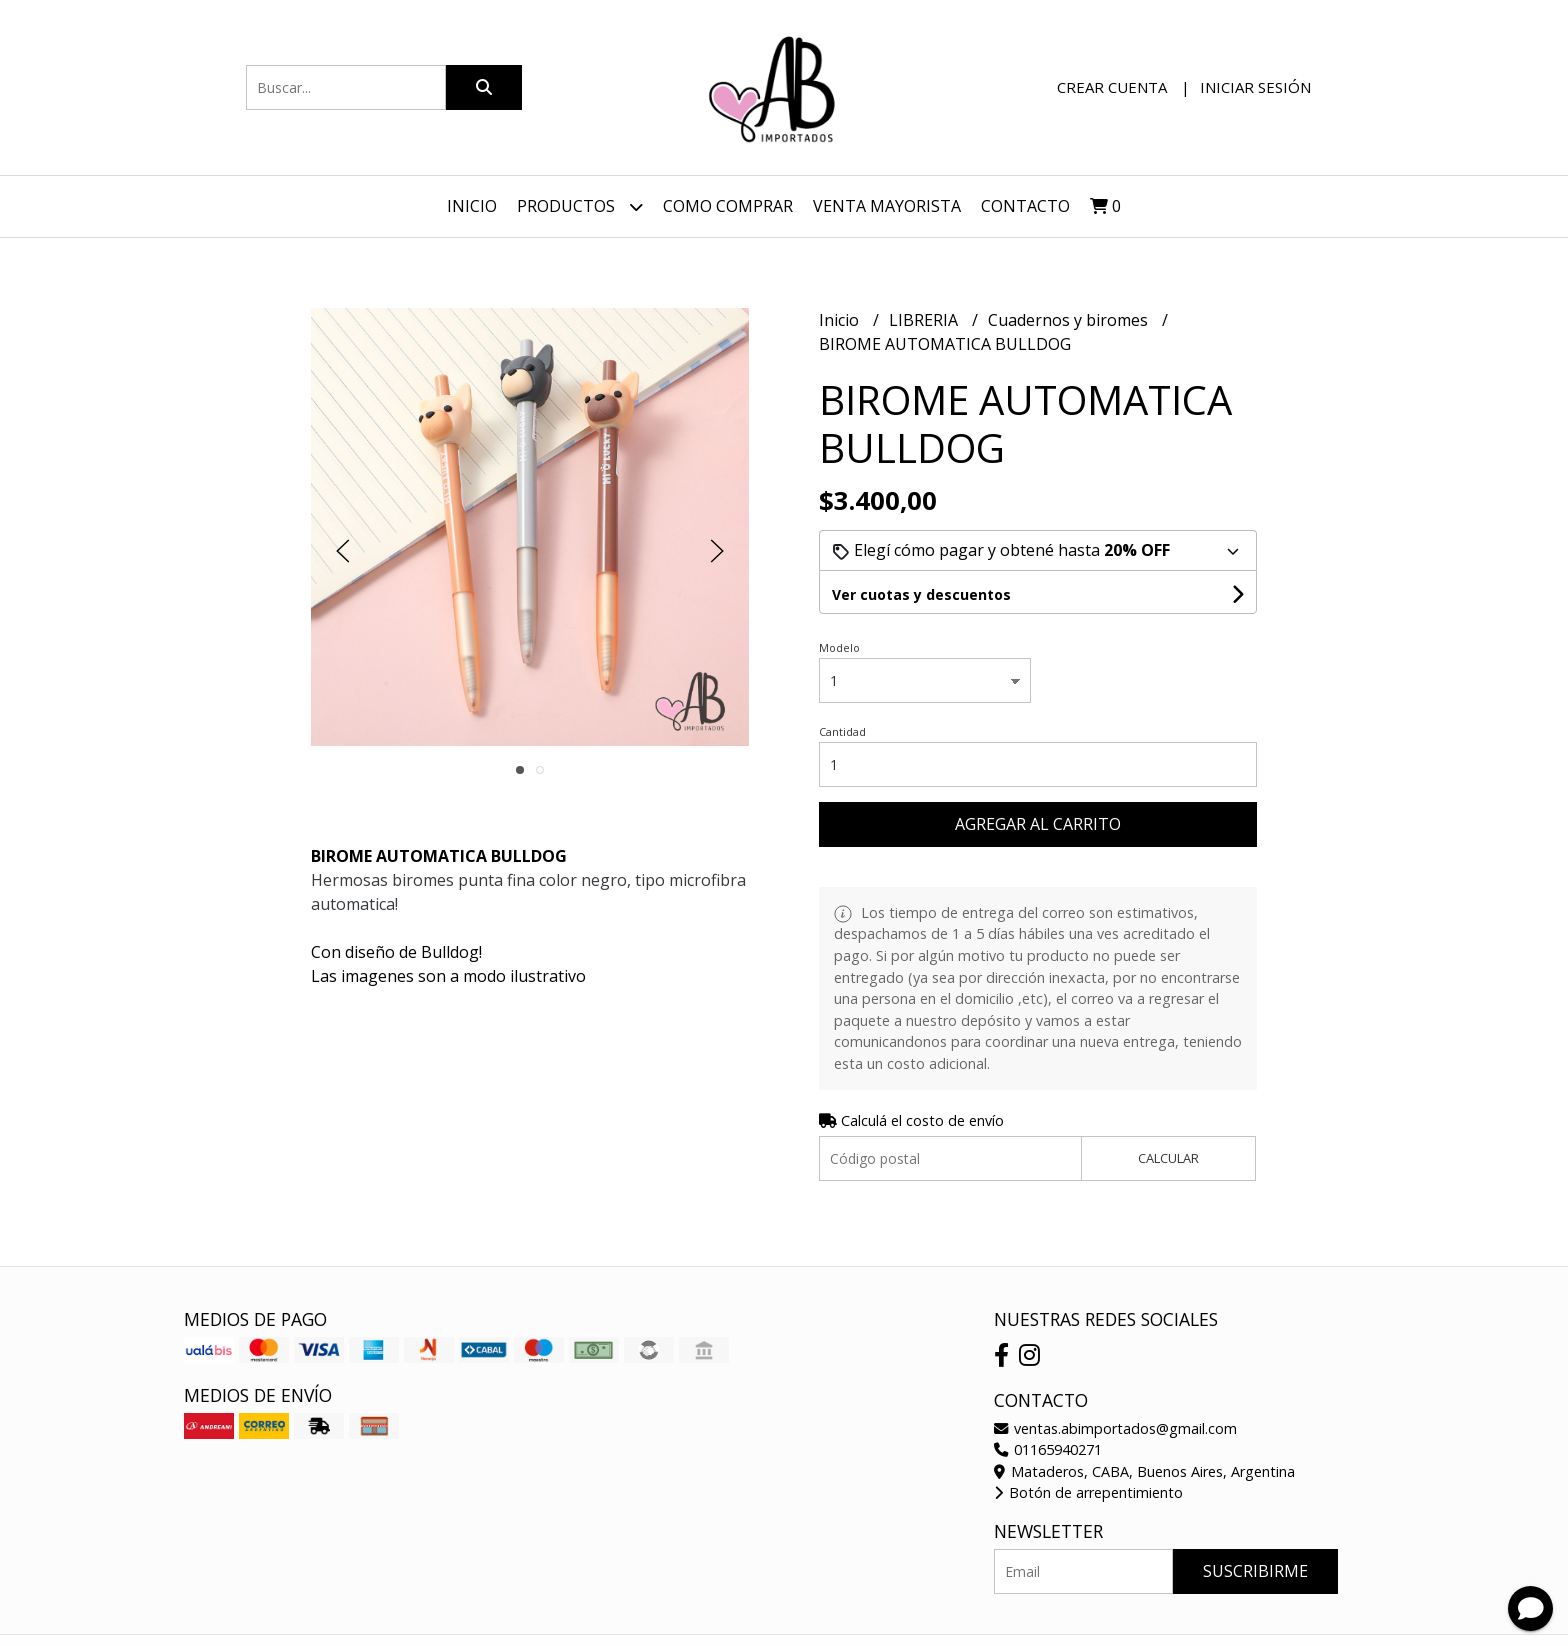 The width and height of the screenshot is (1568, 1646). Describe the element at coordinates (1112, 87) in the screenshot. I see `Crear cuenta` at that location.